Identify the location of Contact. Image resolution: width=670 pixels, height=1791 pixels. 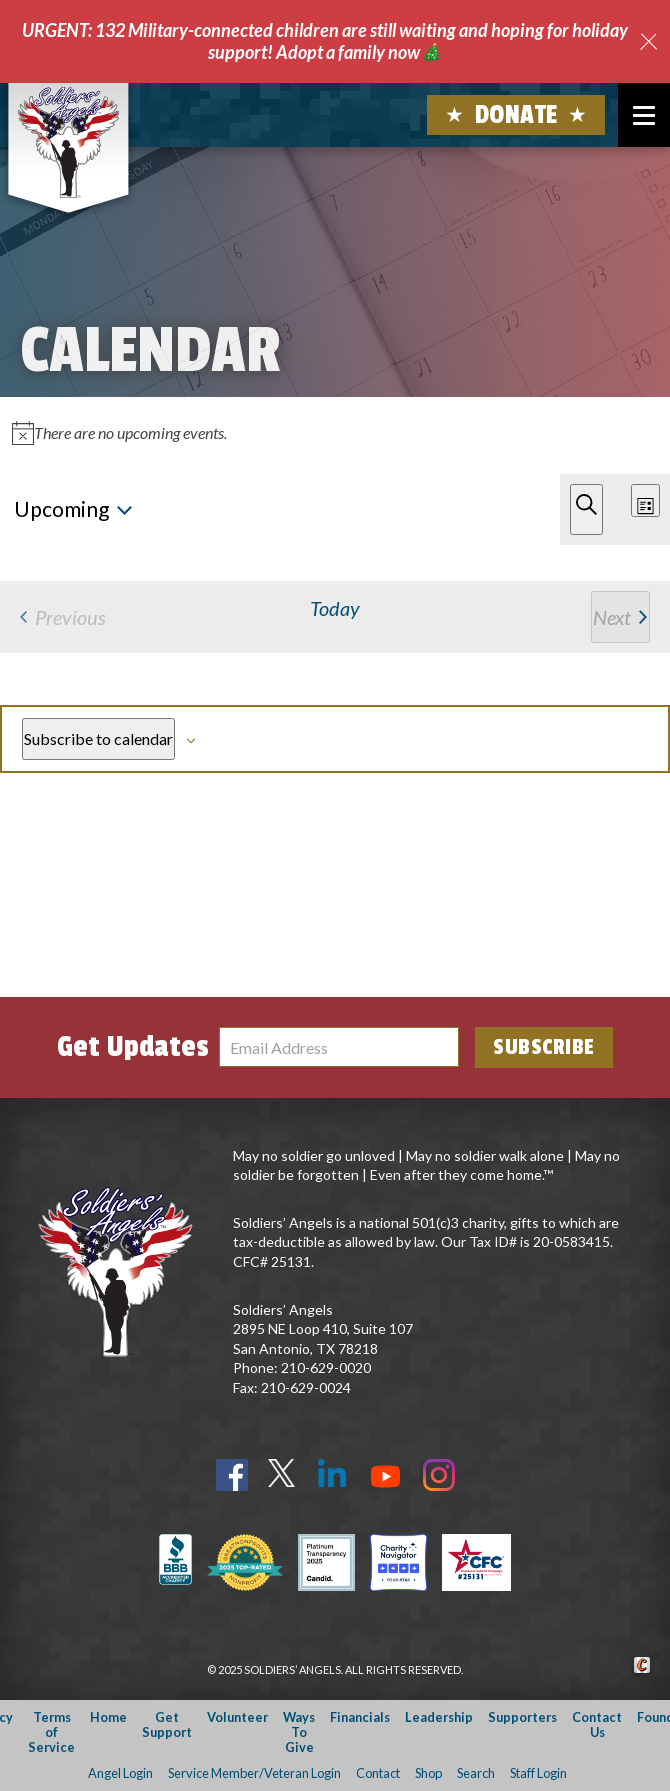
(378, 1773).